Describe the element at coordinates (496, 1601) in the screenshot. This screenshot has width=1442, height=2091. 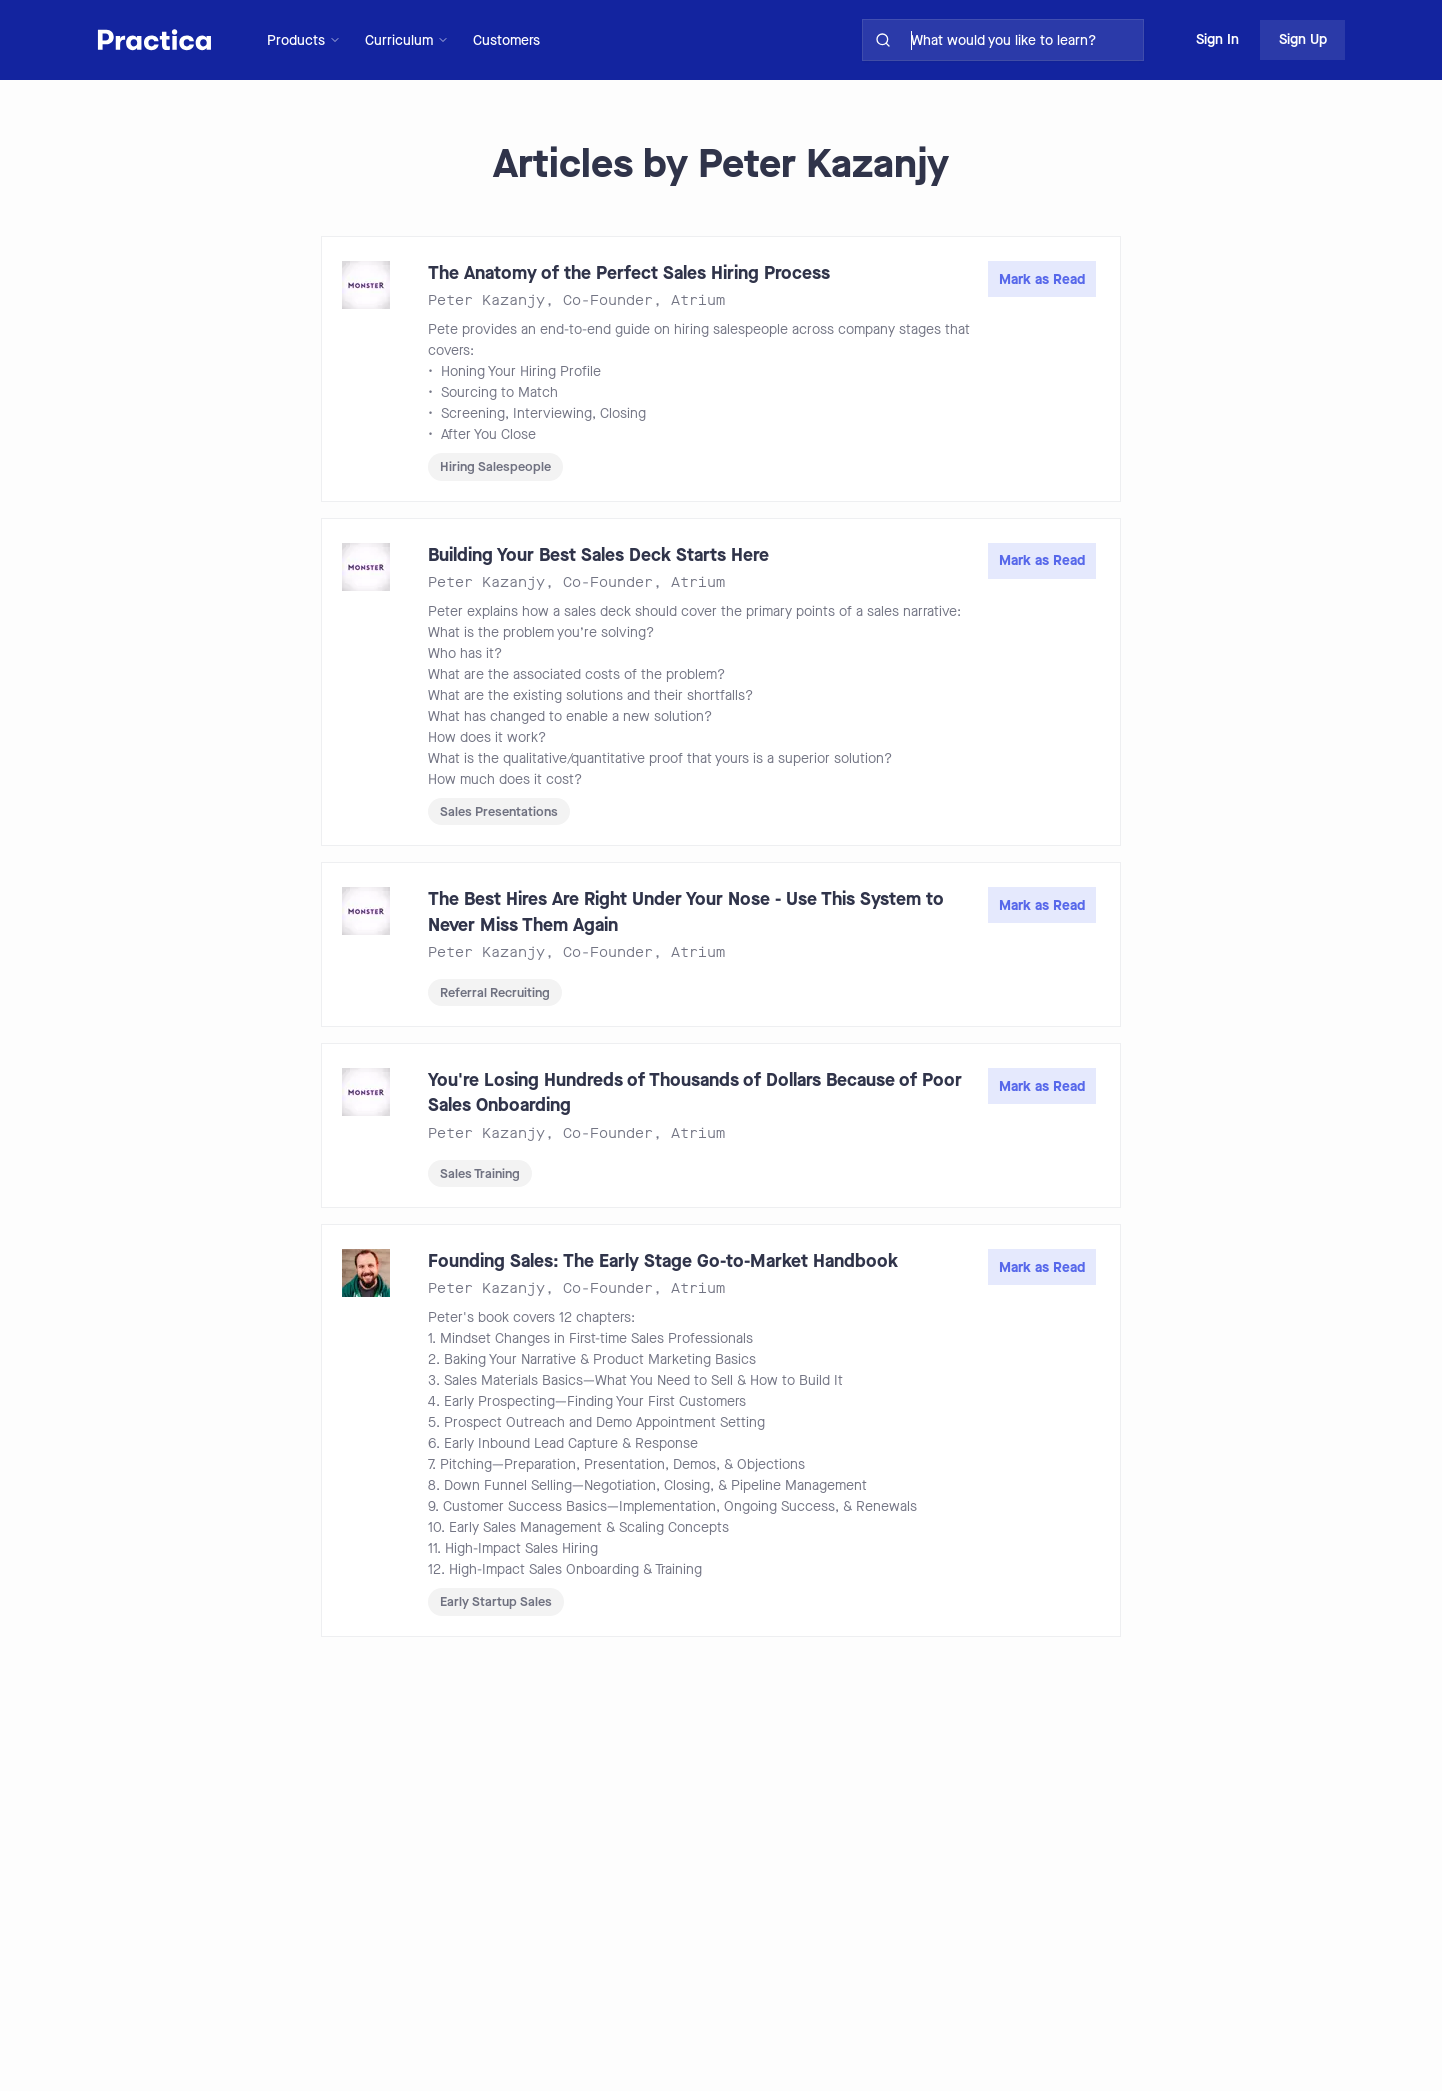
I see `Early Startup Sales` at that location.